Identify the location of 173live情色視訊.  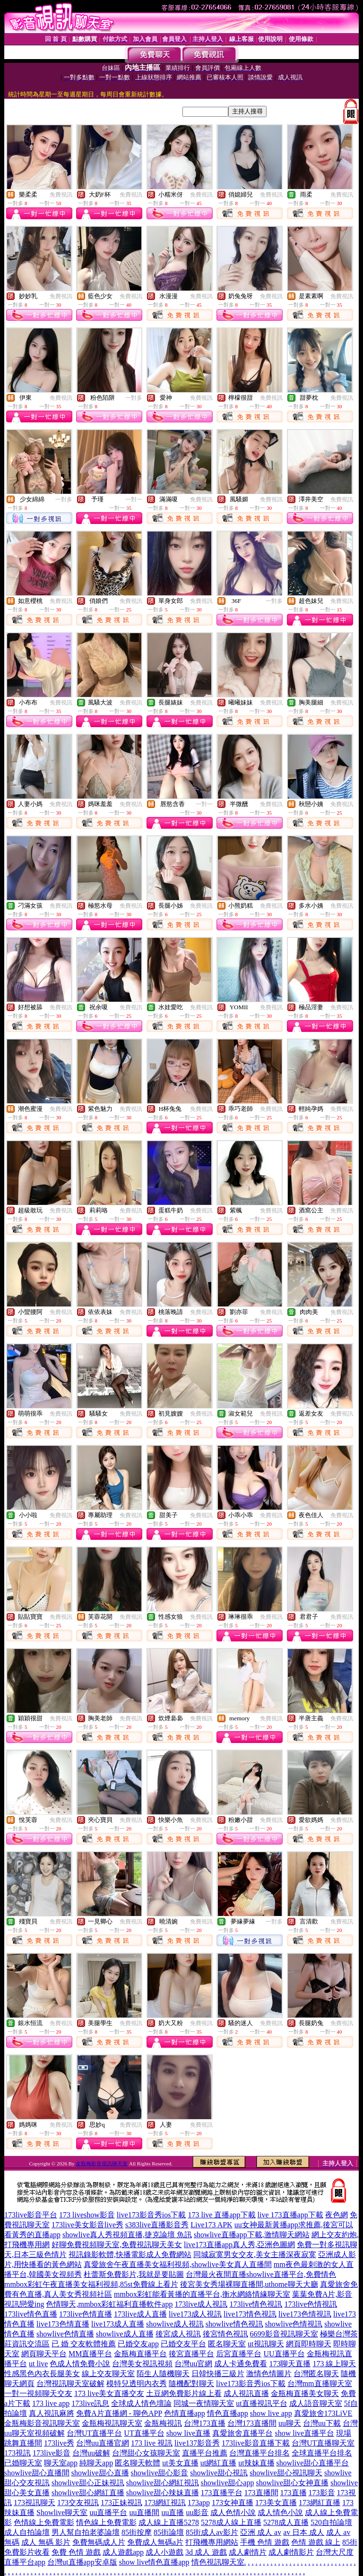
(255, 2304).